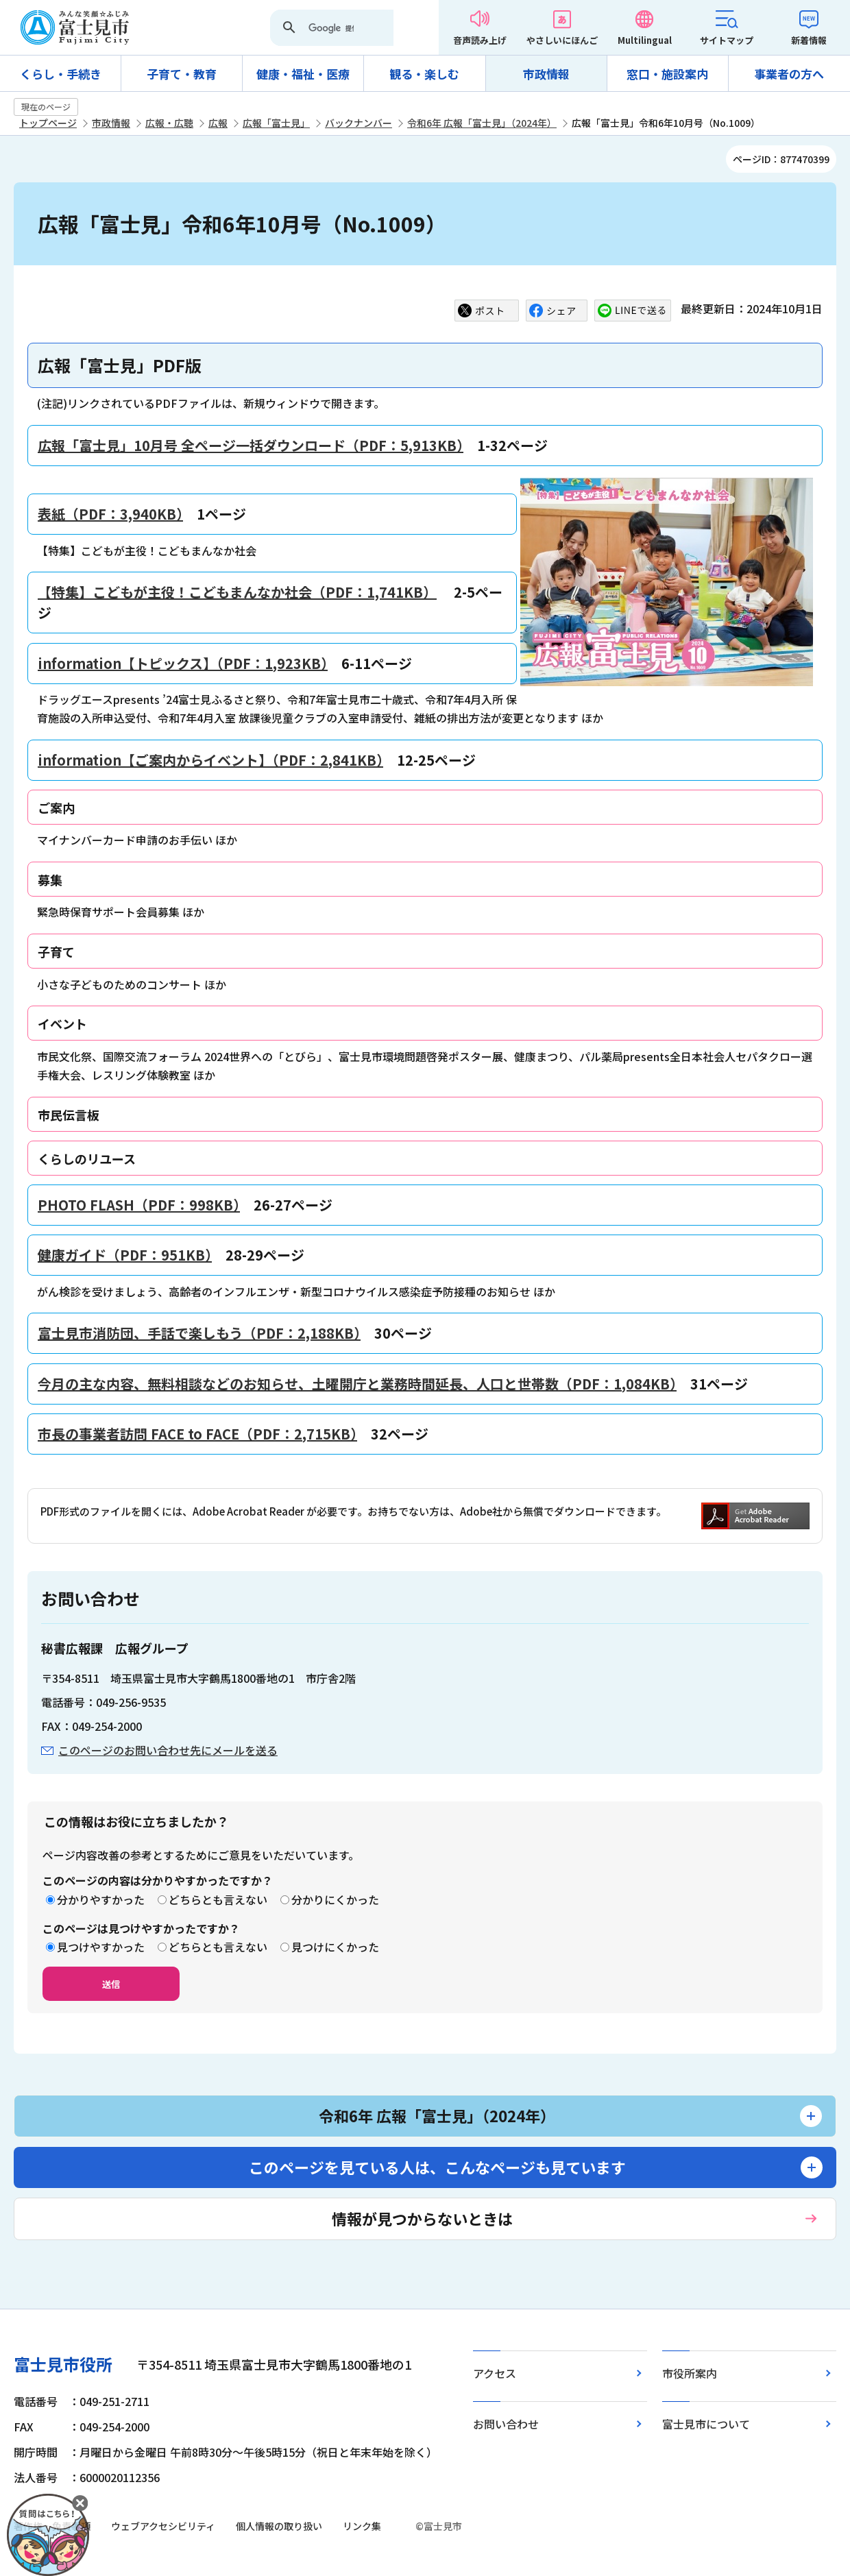 The image size is (850, 2576). Describe the element at coordinates (48, 123) in the screenshot. I see `トップページ` at that location.